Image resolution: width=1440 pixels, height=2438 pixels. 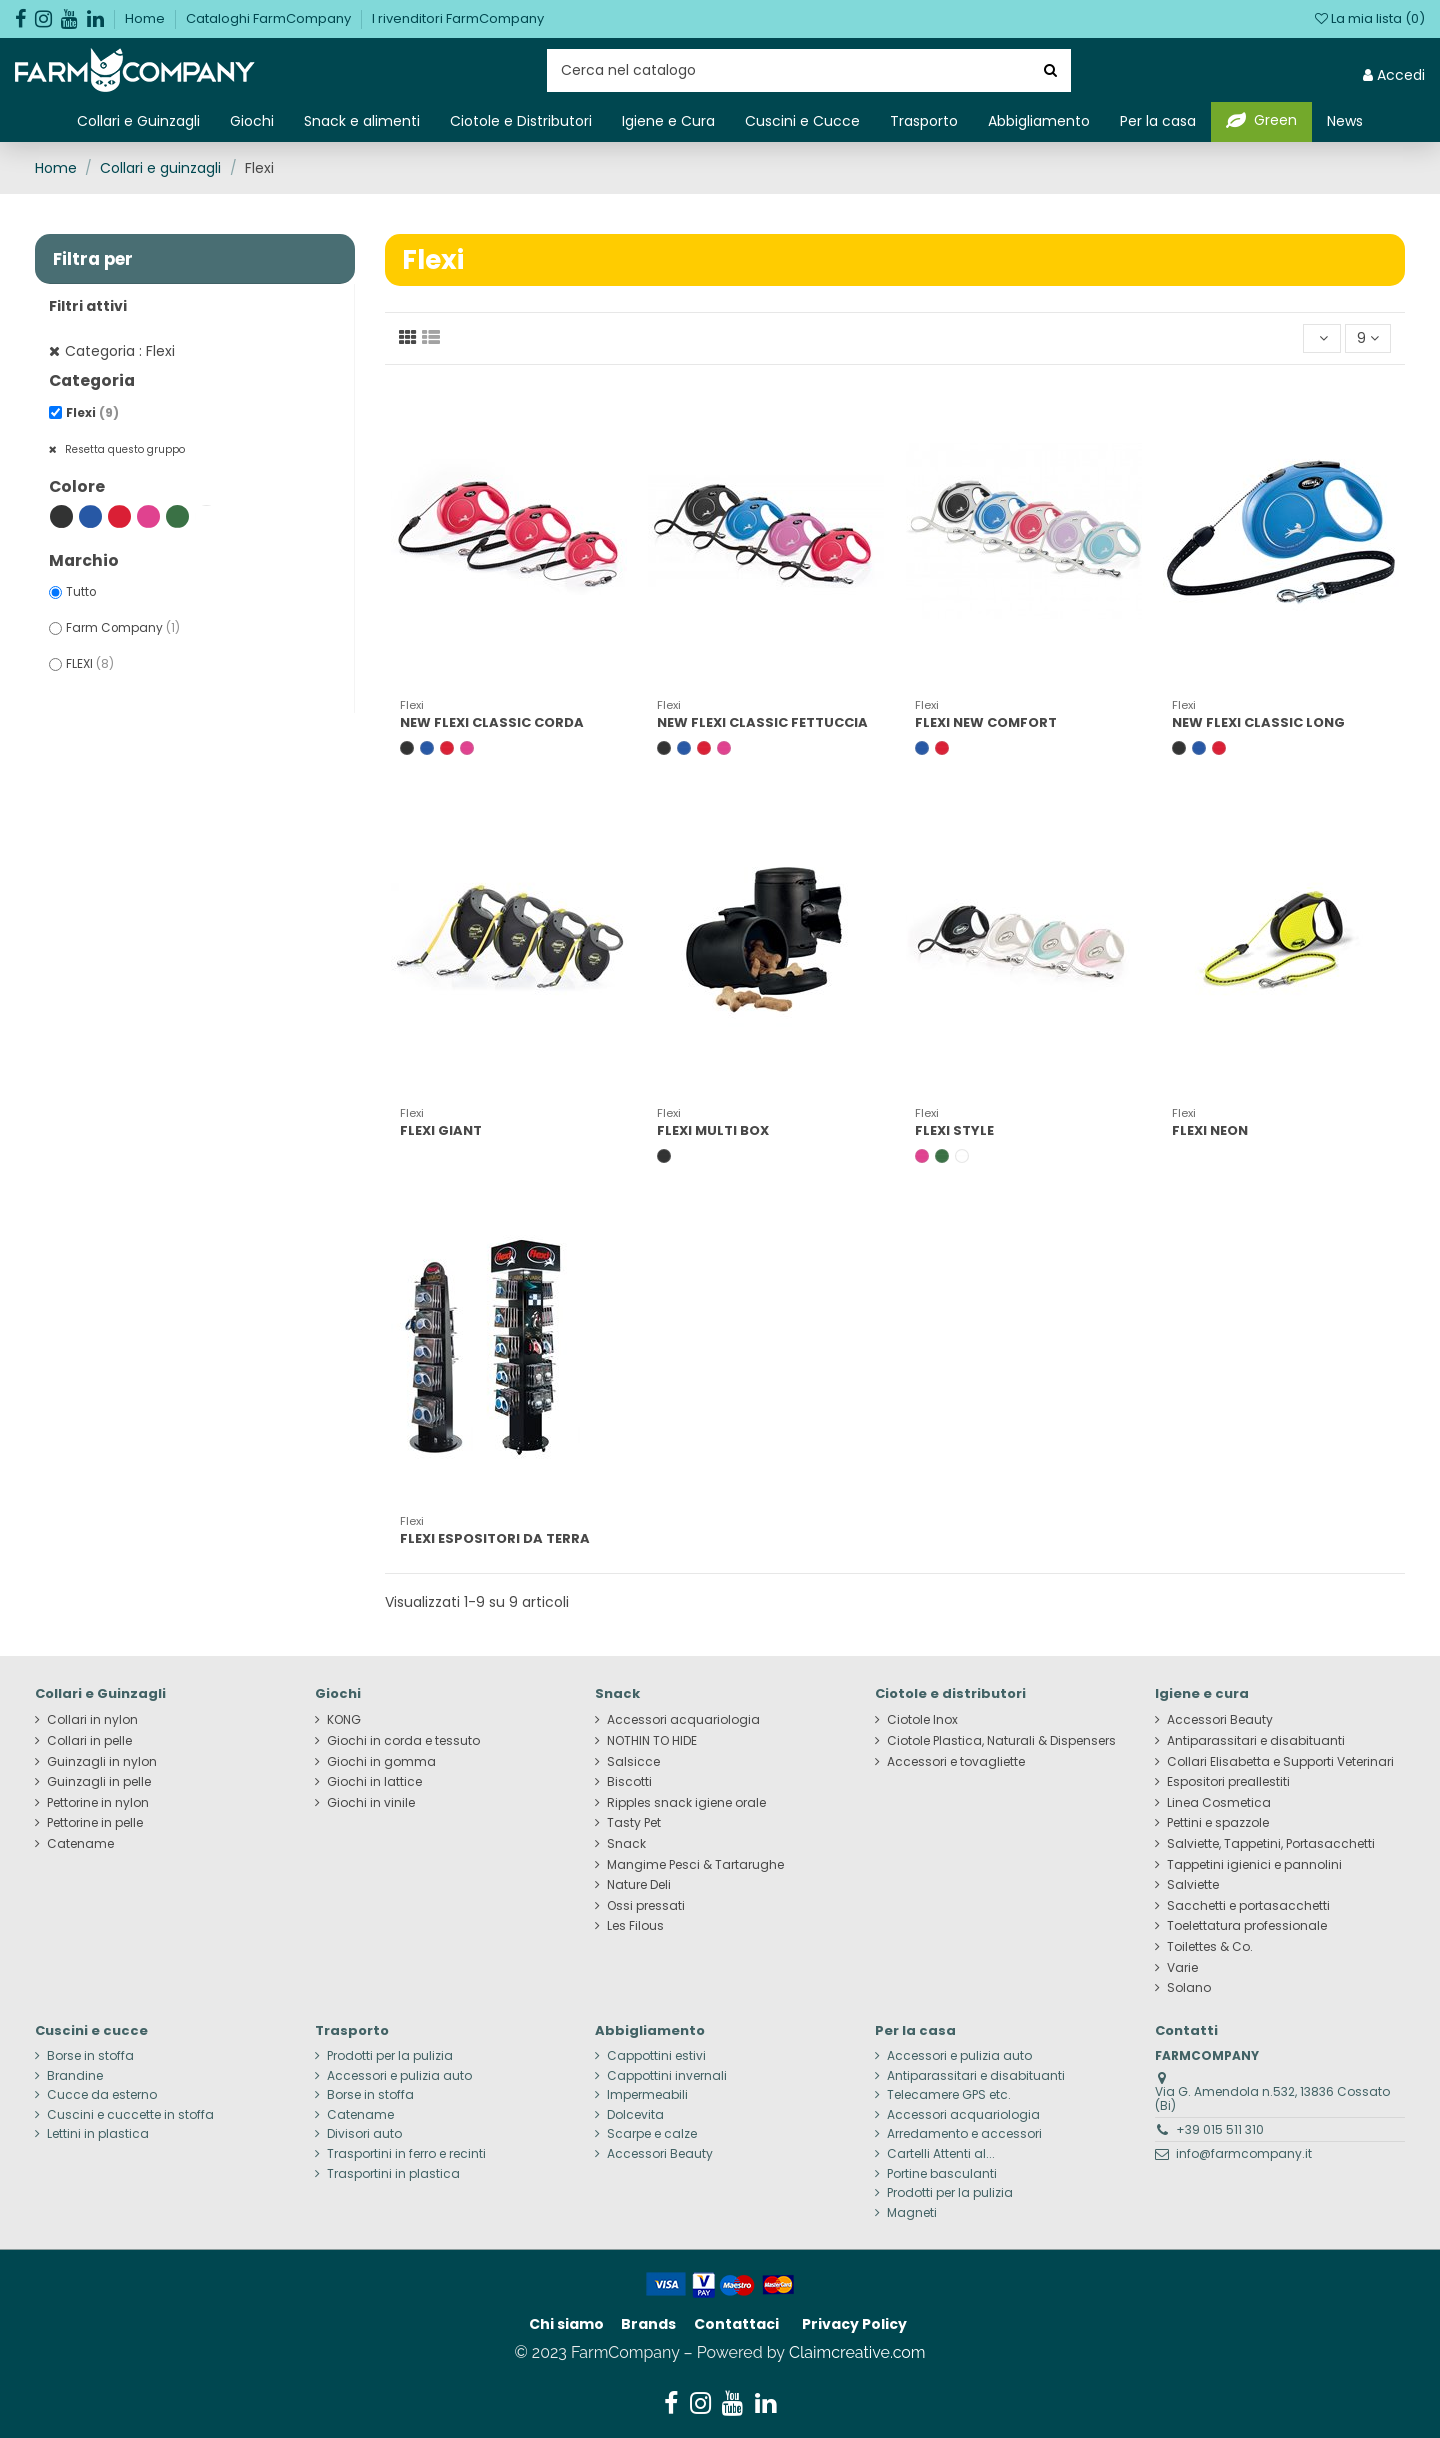 I want to click on Giochi in gomma, so click(x=381, y=1762).